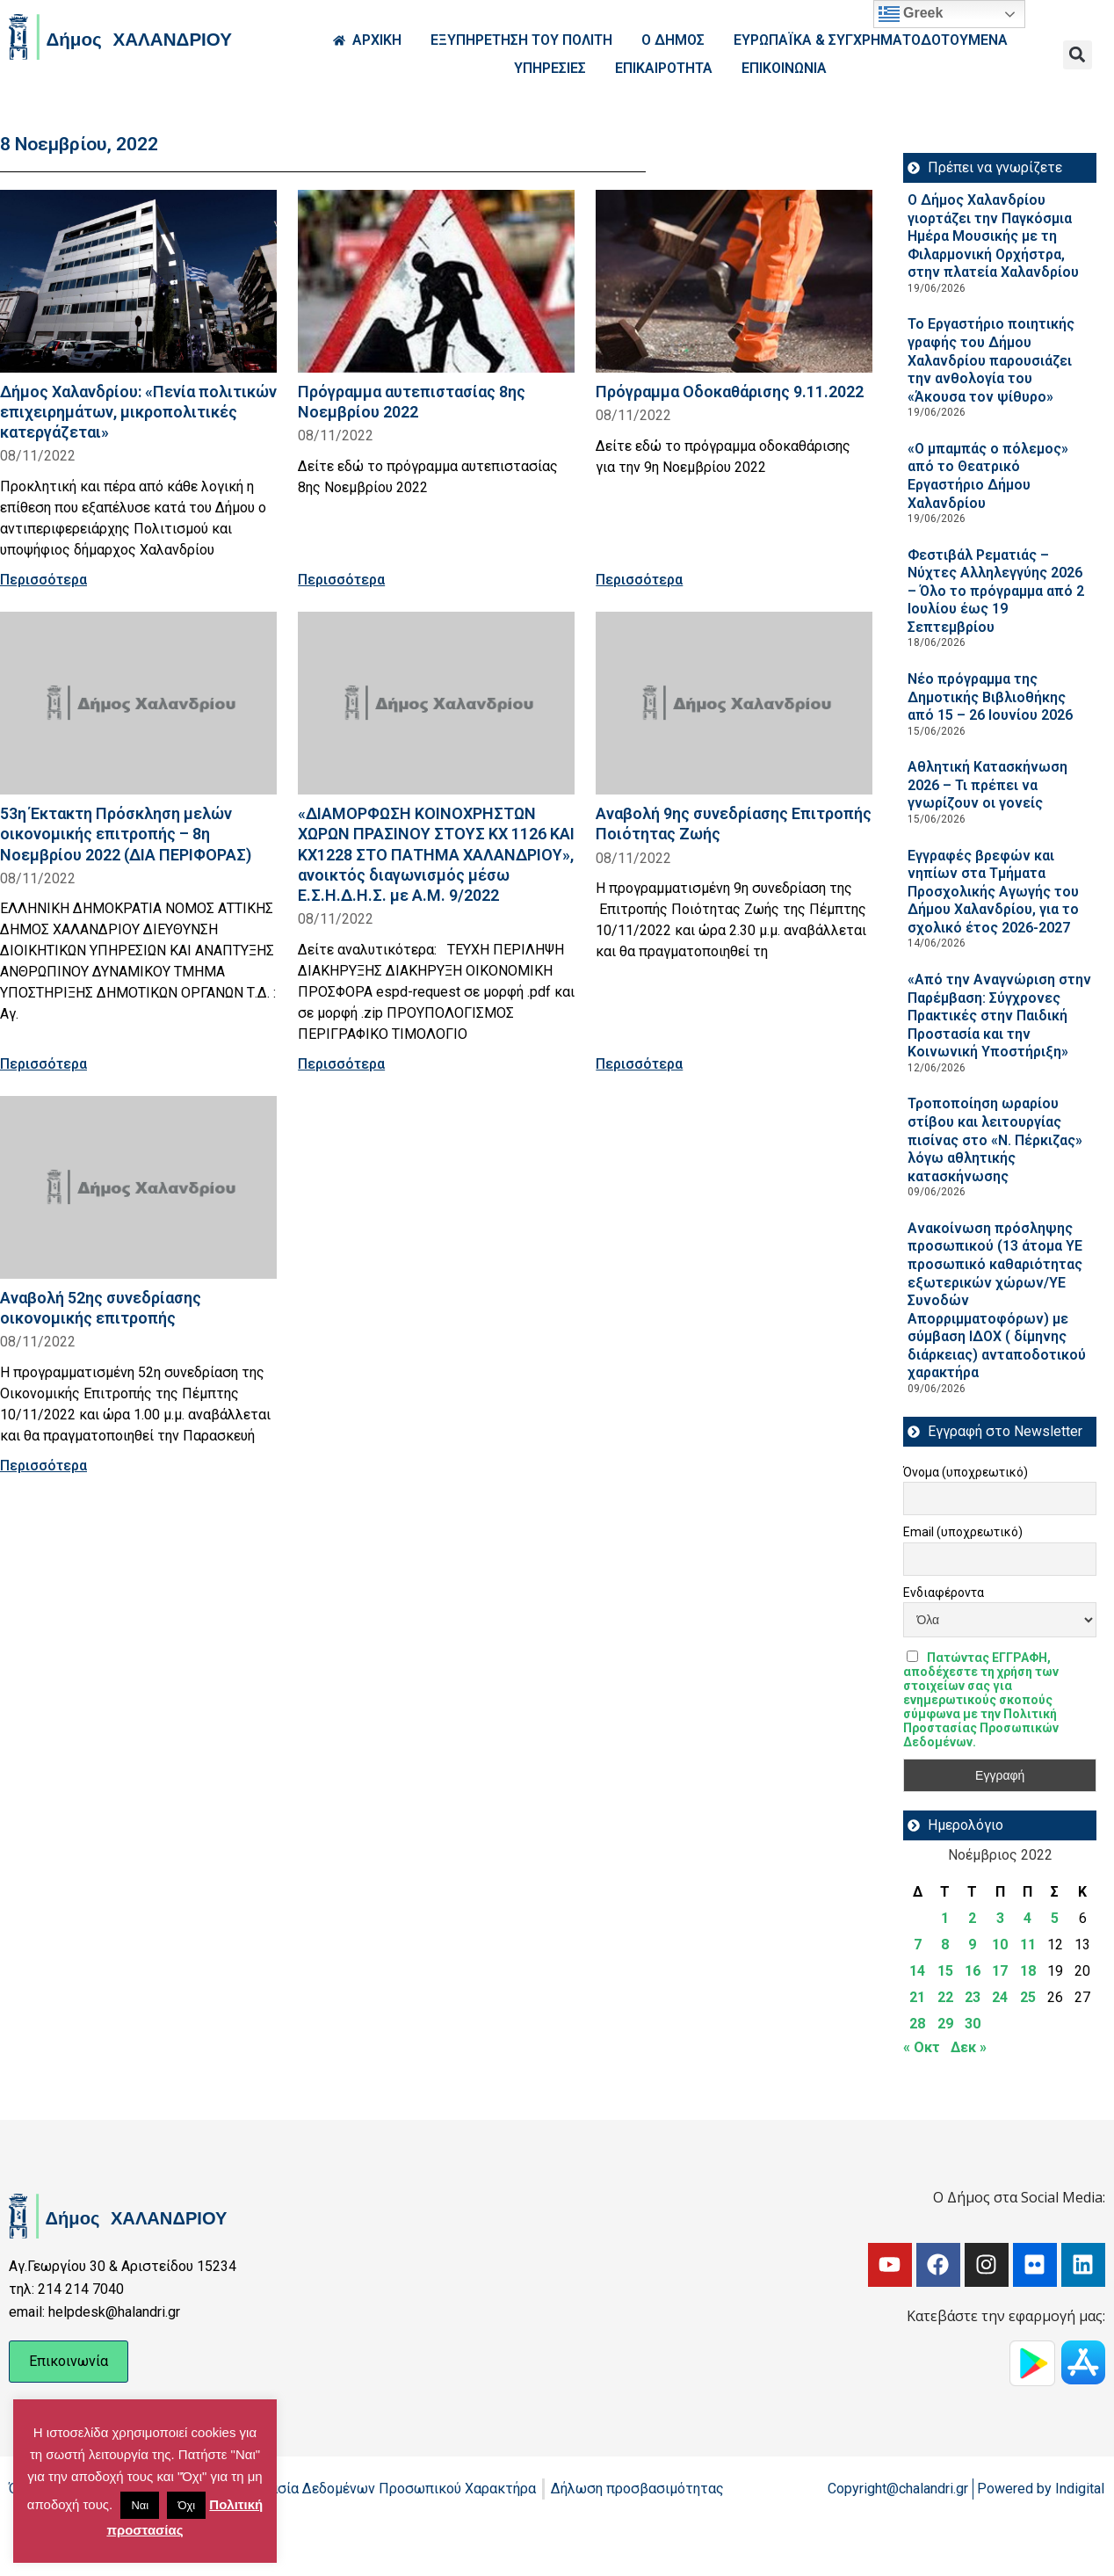 This screenshot has height=2576, width=1114. Describe the element at coordinates (1000, 1944) in the screenshot. I see `10 [Τα άρθρα δημοσιεύτηκαν την 10 November 2022]` at that location.